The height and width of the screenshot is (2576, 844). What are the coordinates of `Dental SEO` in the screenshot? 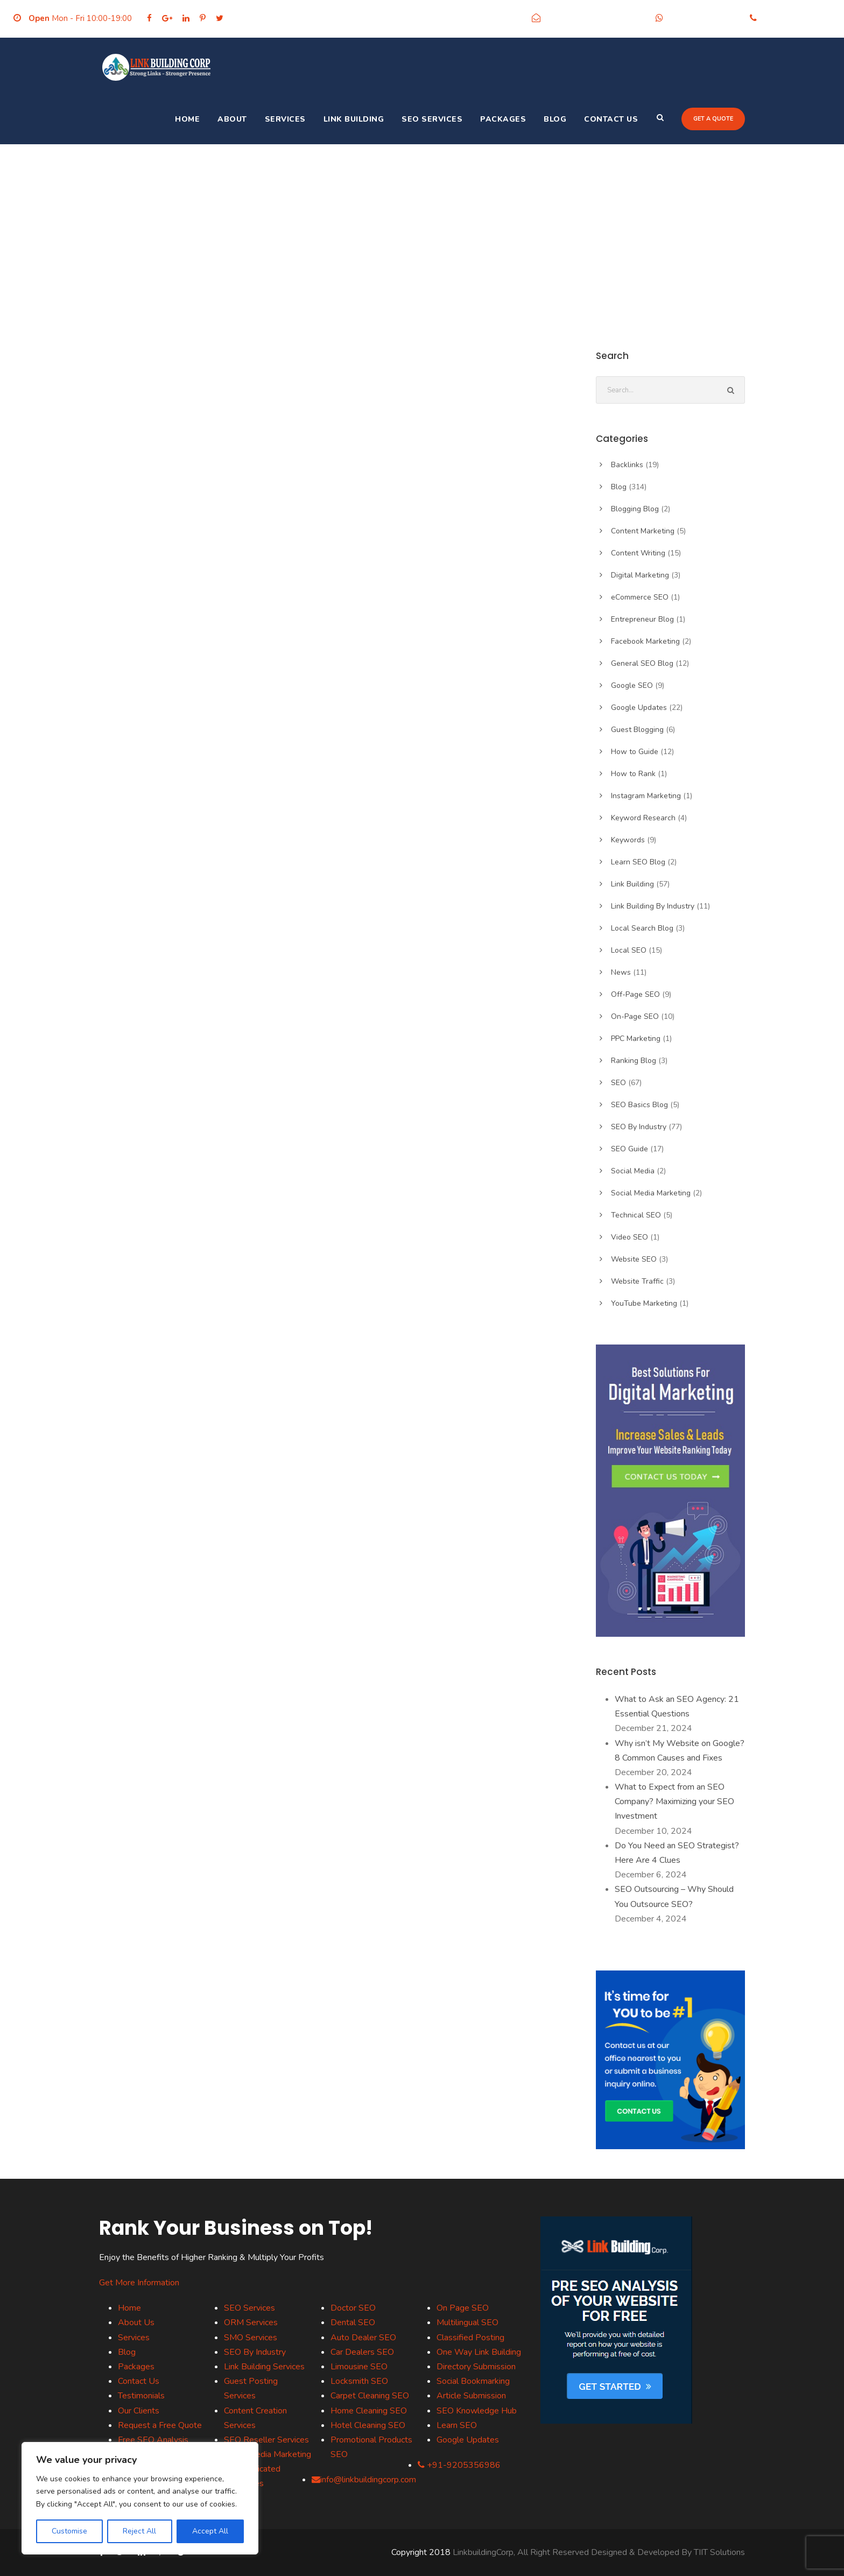 It's located at (352, 2322).